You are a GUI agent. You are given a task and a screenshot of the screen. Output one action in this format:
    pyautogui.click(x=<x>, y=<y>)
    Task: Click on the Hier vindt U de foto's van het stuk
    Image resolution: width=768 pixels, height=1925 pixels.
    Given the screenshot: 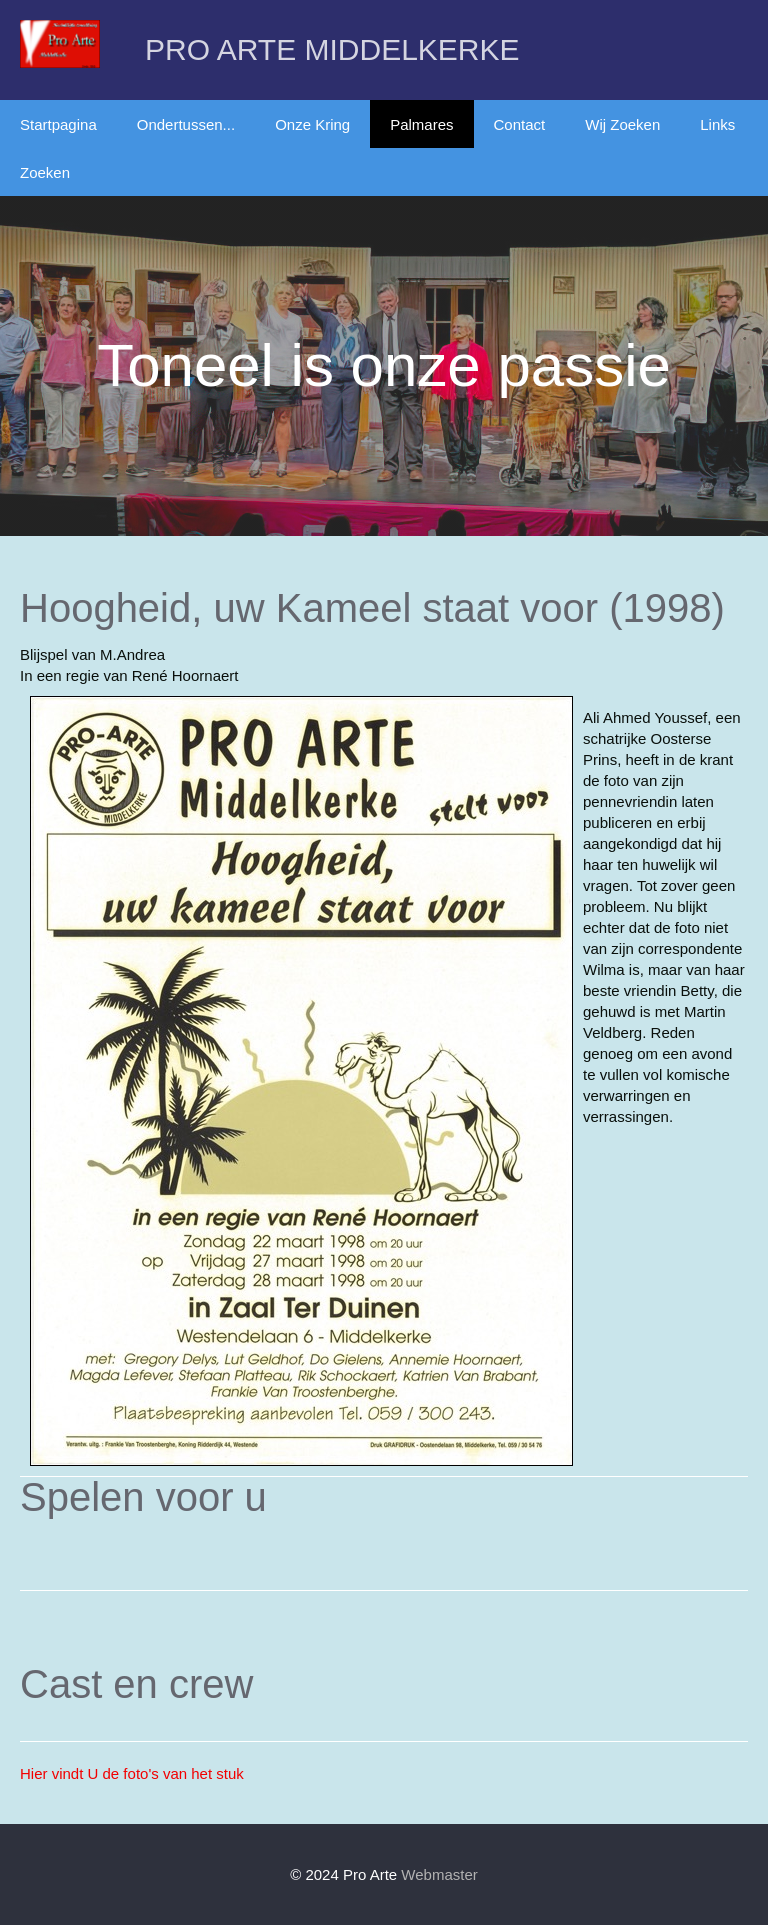 What is the action you would take?
    pyautogui.click(x=132, y=1773)
    